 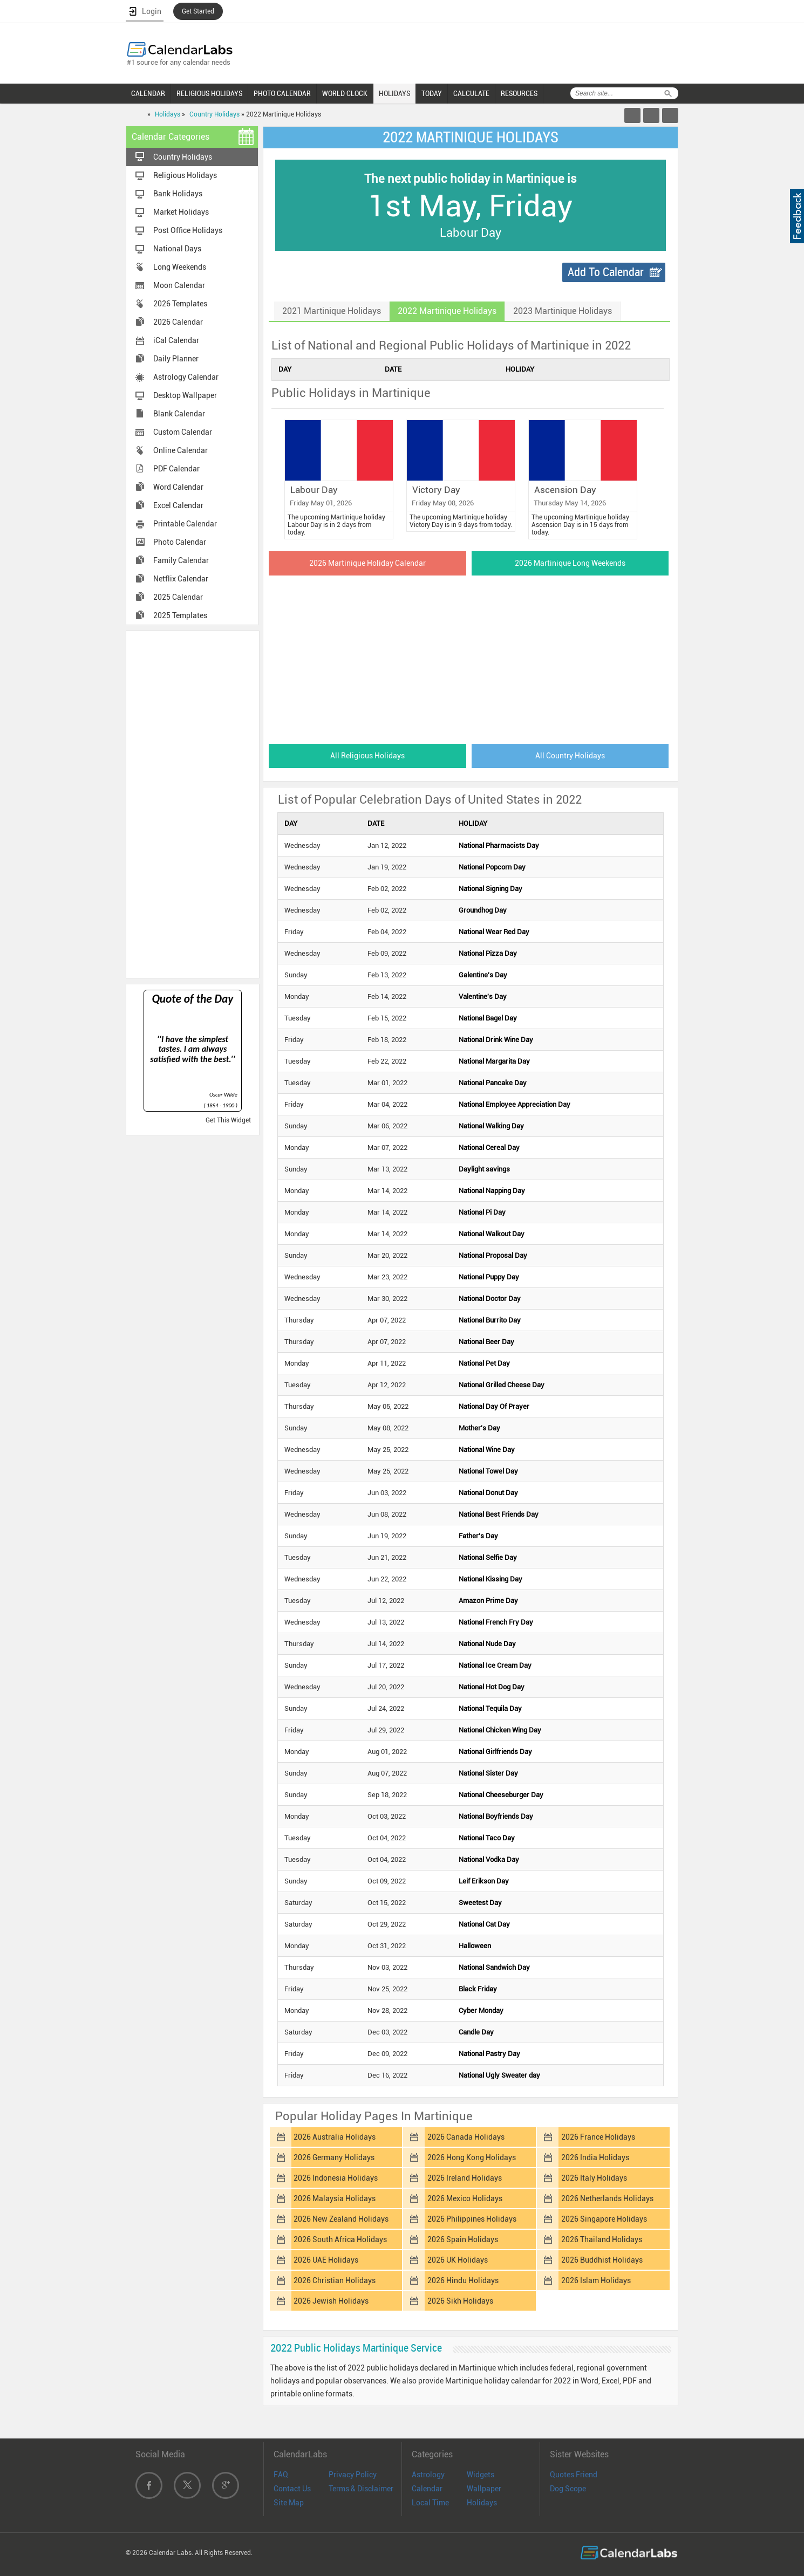 I want to click on National Pet Day, so click(x=484, y=1363).